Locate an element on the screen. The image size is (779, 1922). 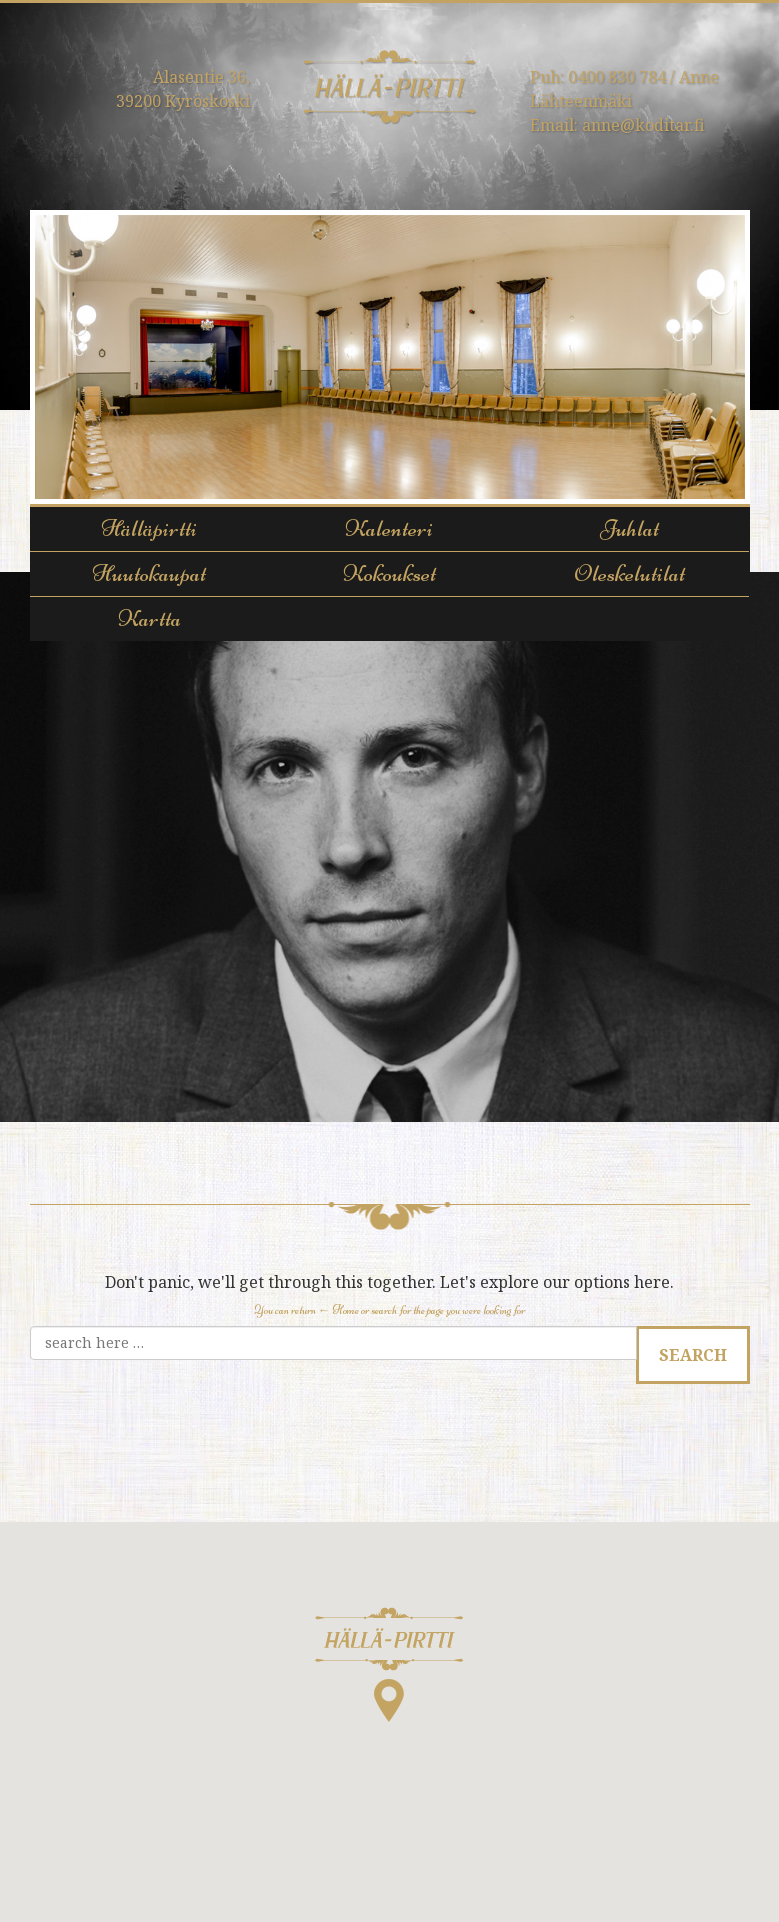
Kokoukset is located at coordinates (389, 573).